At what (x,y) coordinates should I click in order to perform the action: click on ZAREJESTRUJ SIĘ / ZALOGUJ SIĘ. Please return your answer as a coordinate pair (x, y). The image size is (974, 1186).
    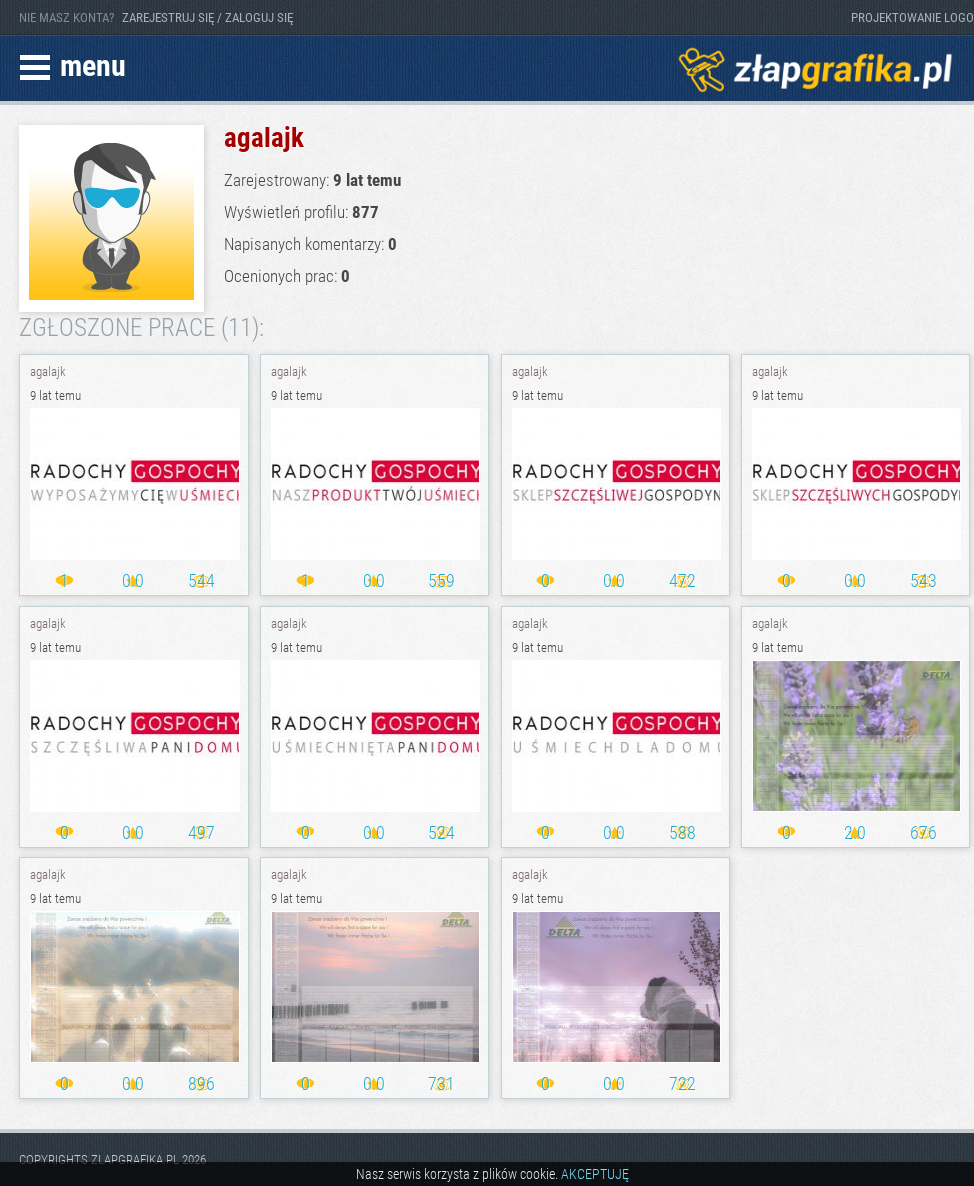
    Looking at the image, I should click on (207, 17).